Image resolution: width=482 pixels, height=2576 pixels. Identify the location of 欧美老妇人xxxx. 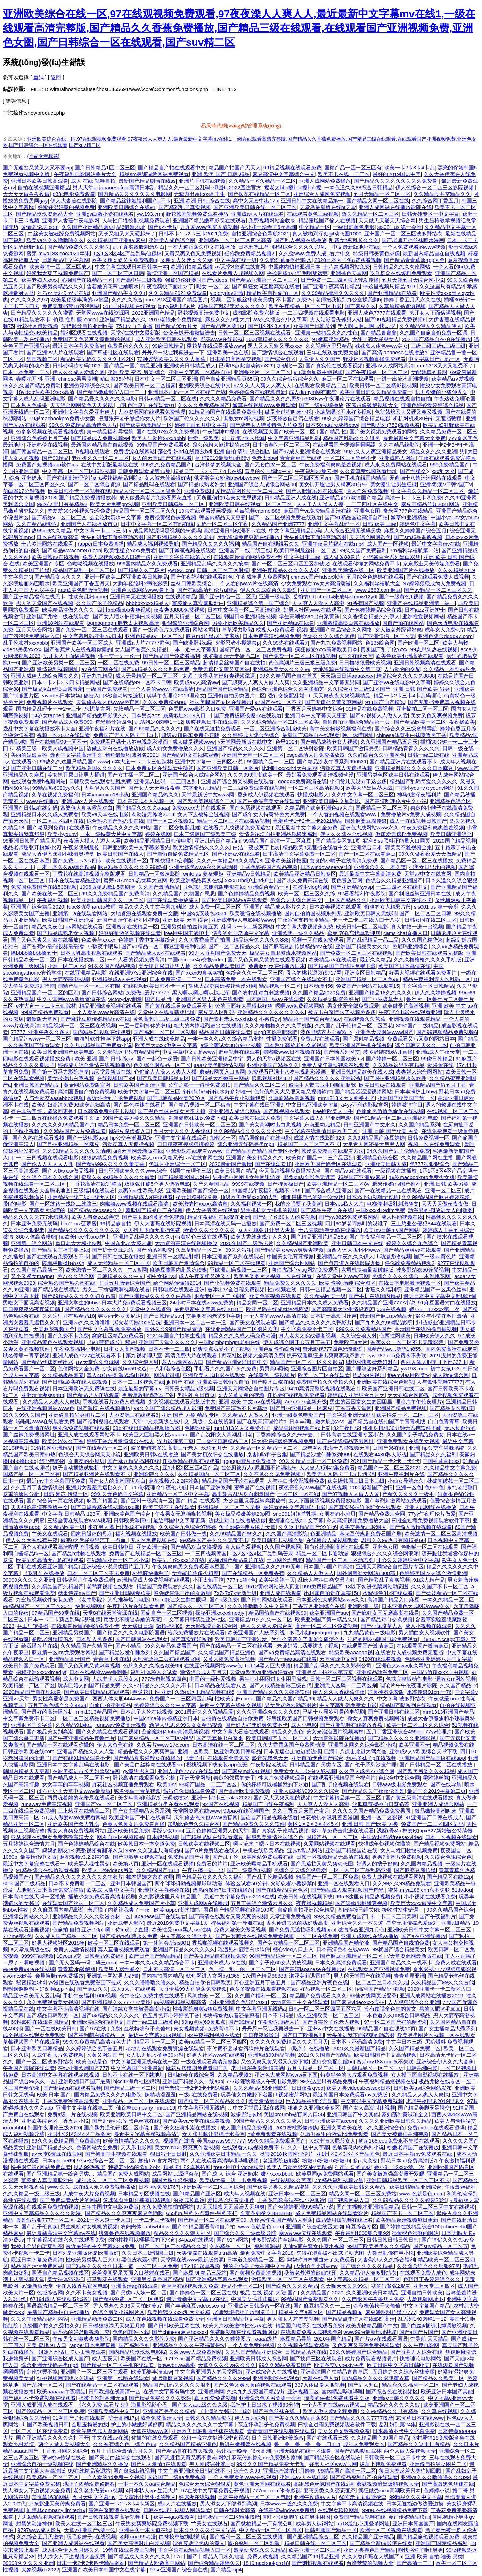
(39, 280).